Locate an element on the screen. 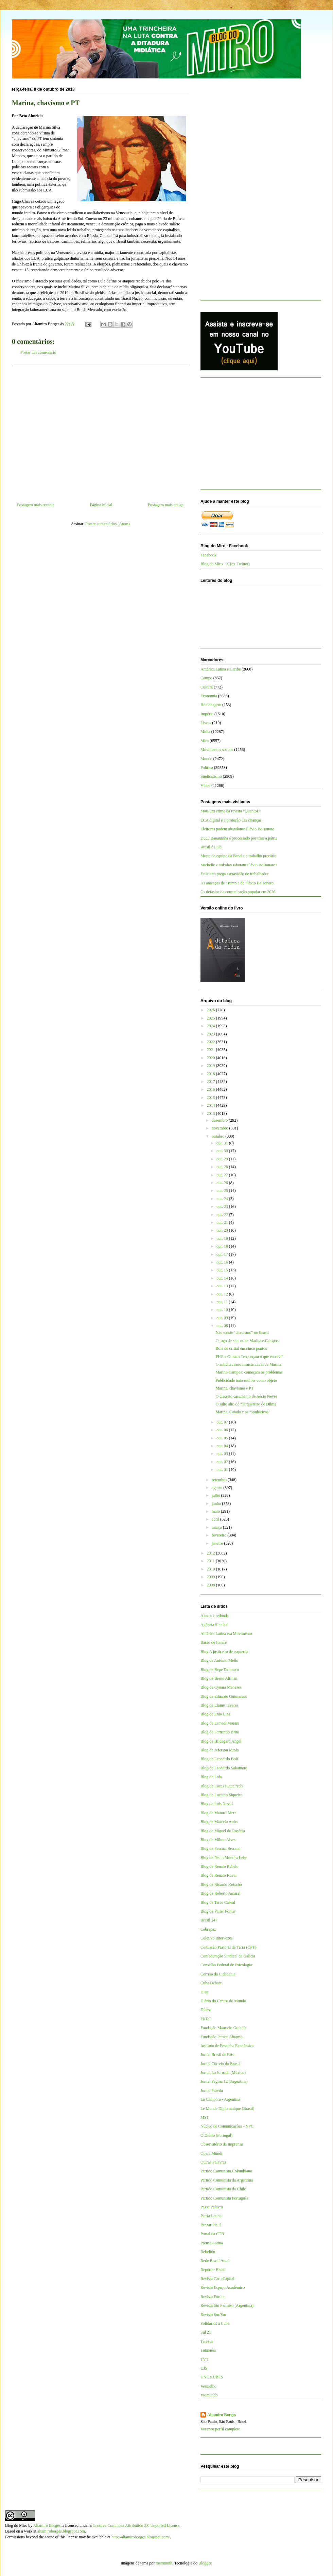 The image size is (333, 2576). Blog de Marcelo Auler is located at coordinates (219, 1821).